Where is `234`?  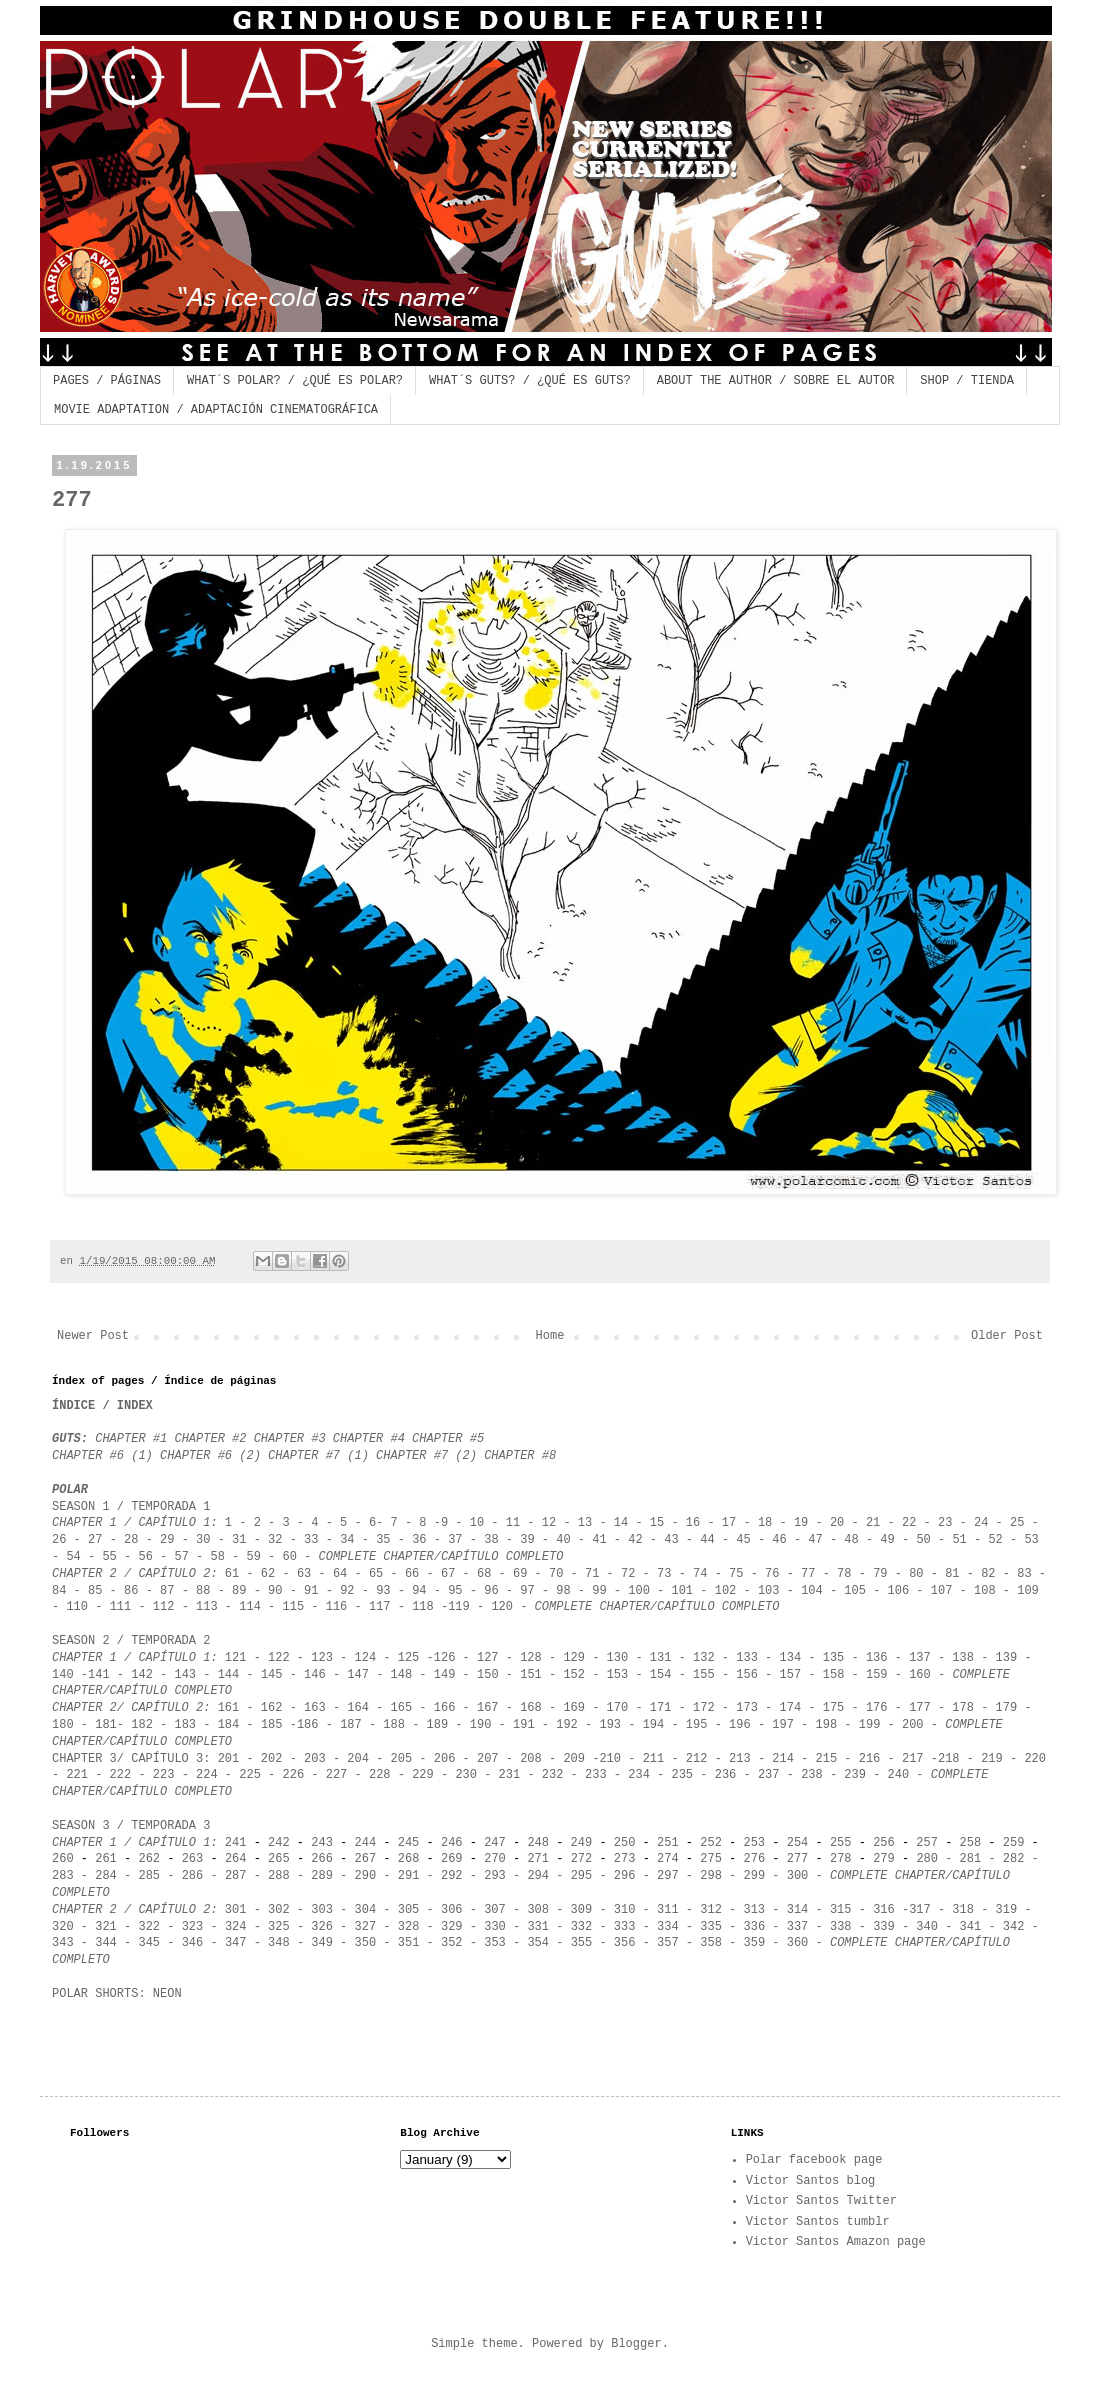
234 is located at coordinates (639, 1775).